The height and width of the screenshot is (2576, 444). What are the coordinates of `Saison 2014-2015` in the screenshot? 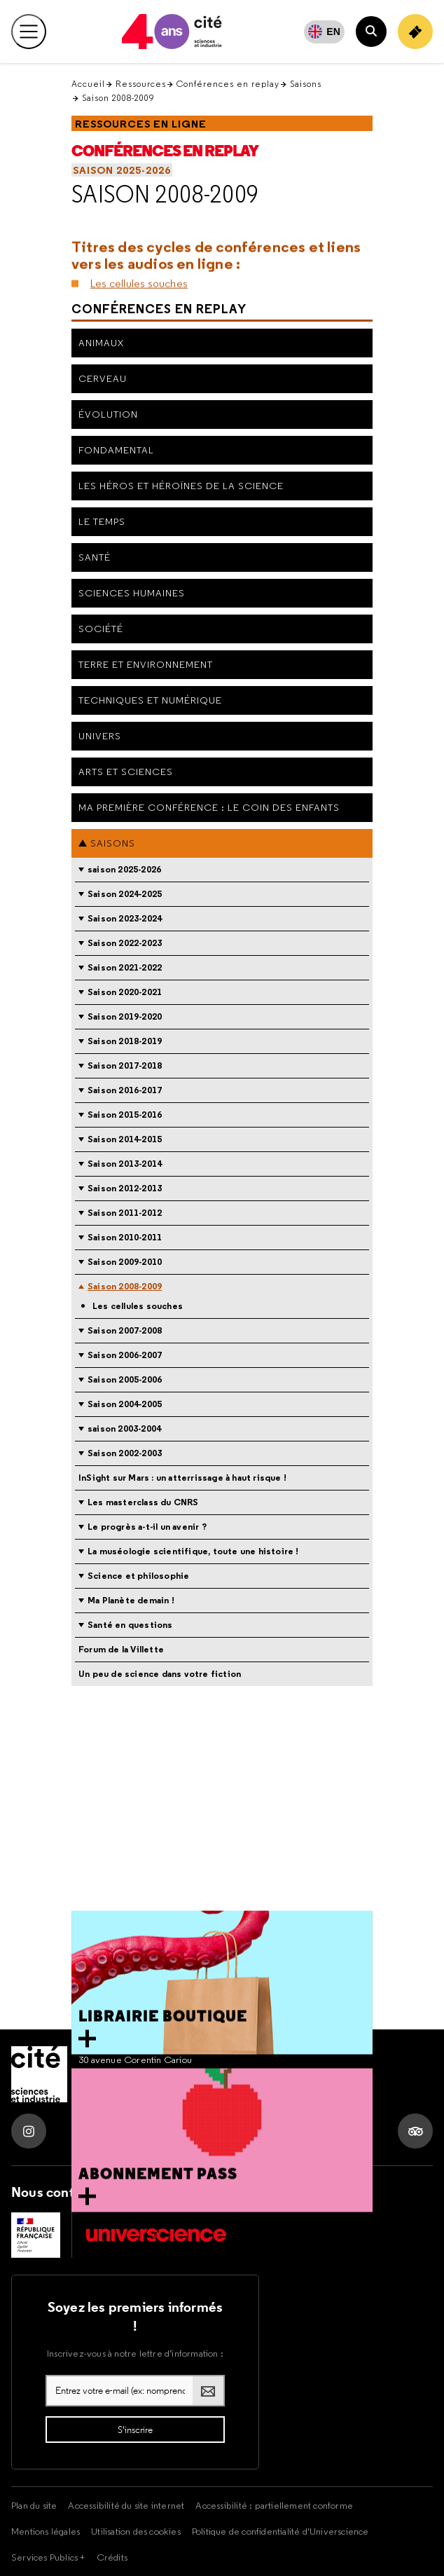 It's located at (125, 1139).